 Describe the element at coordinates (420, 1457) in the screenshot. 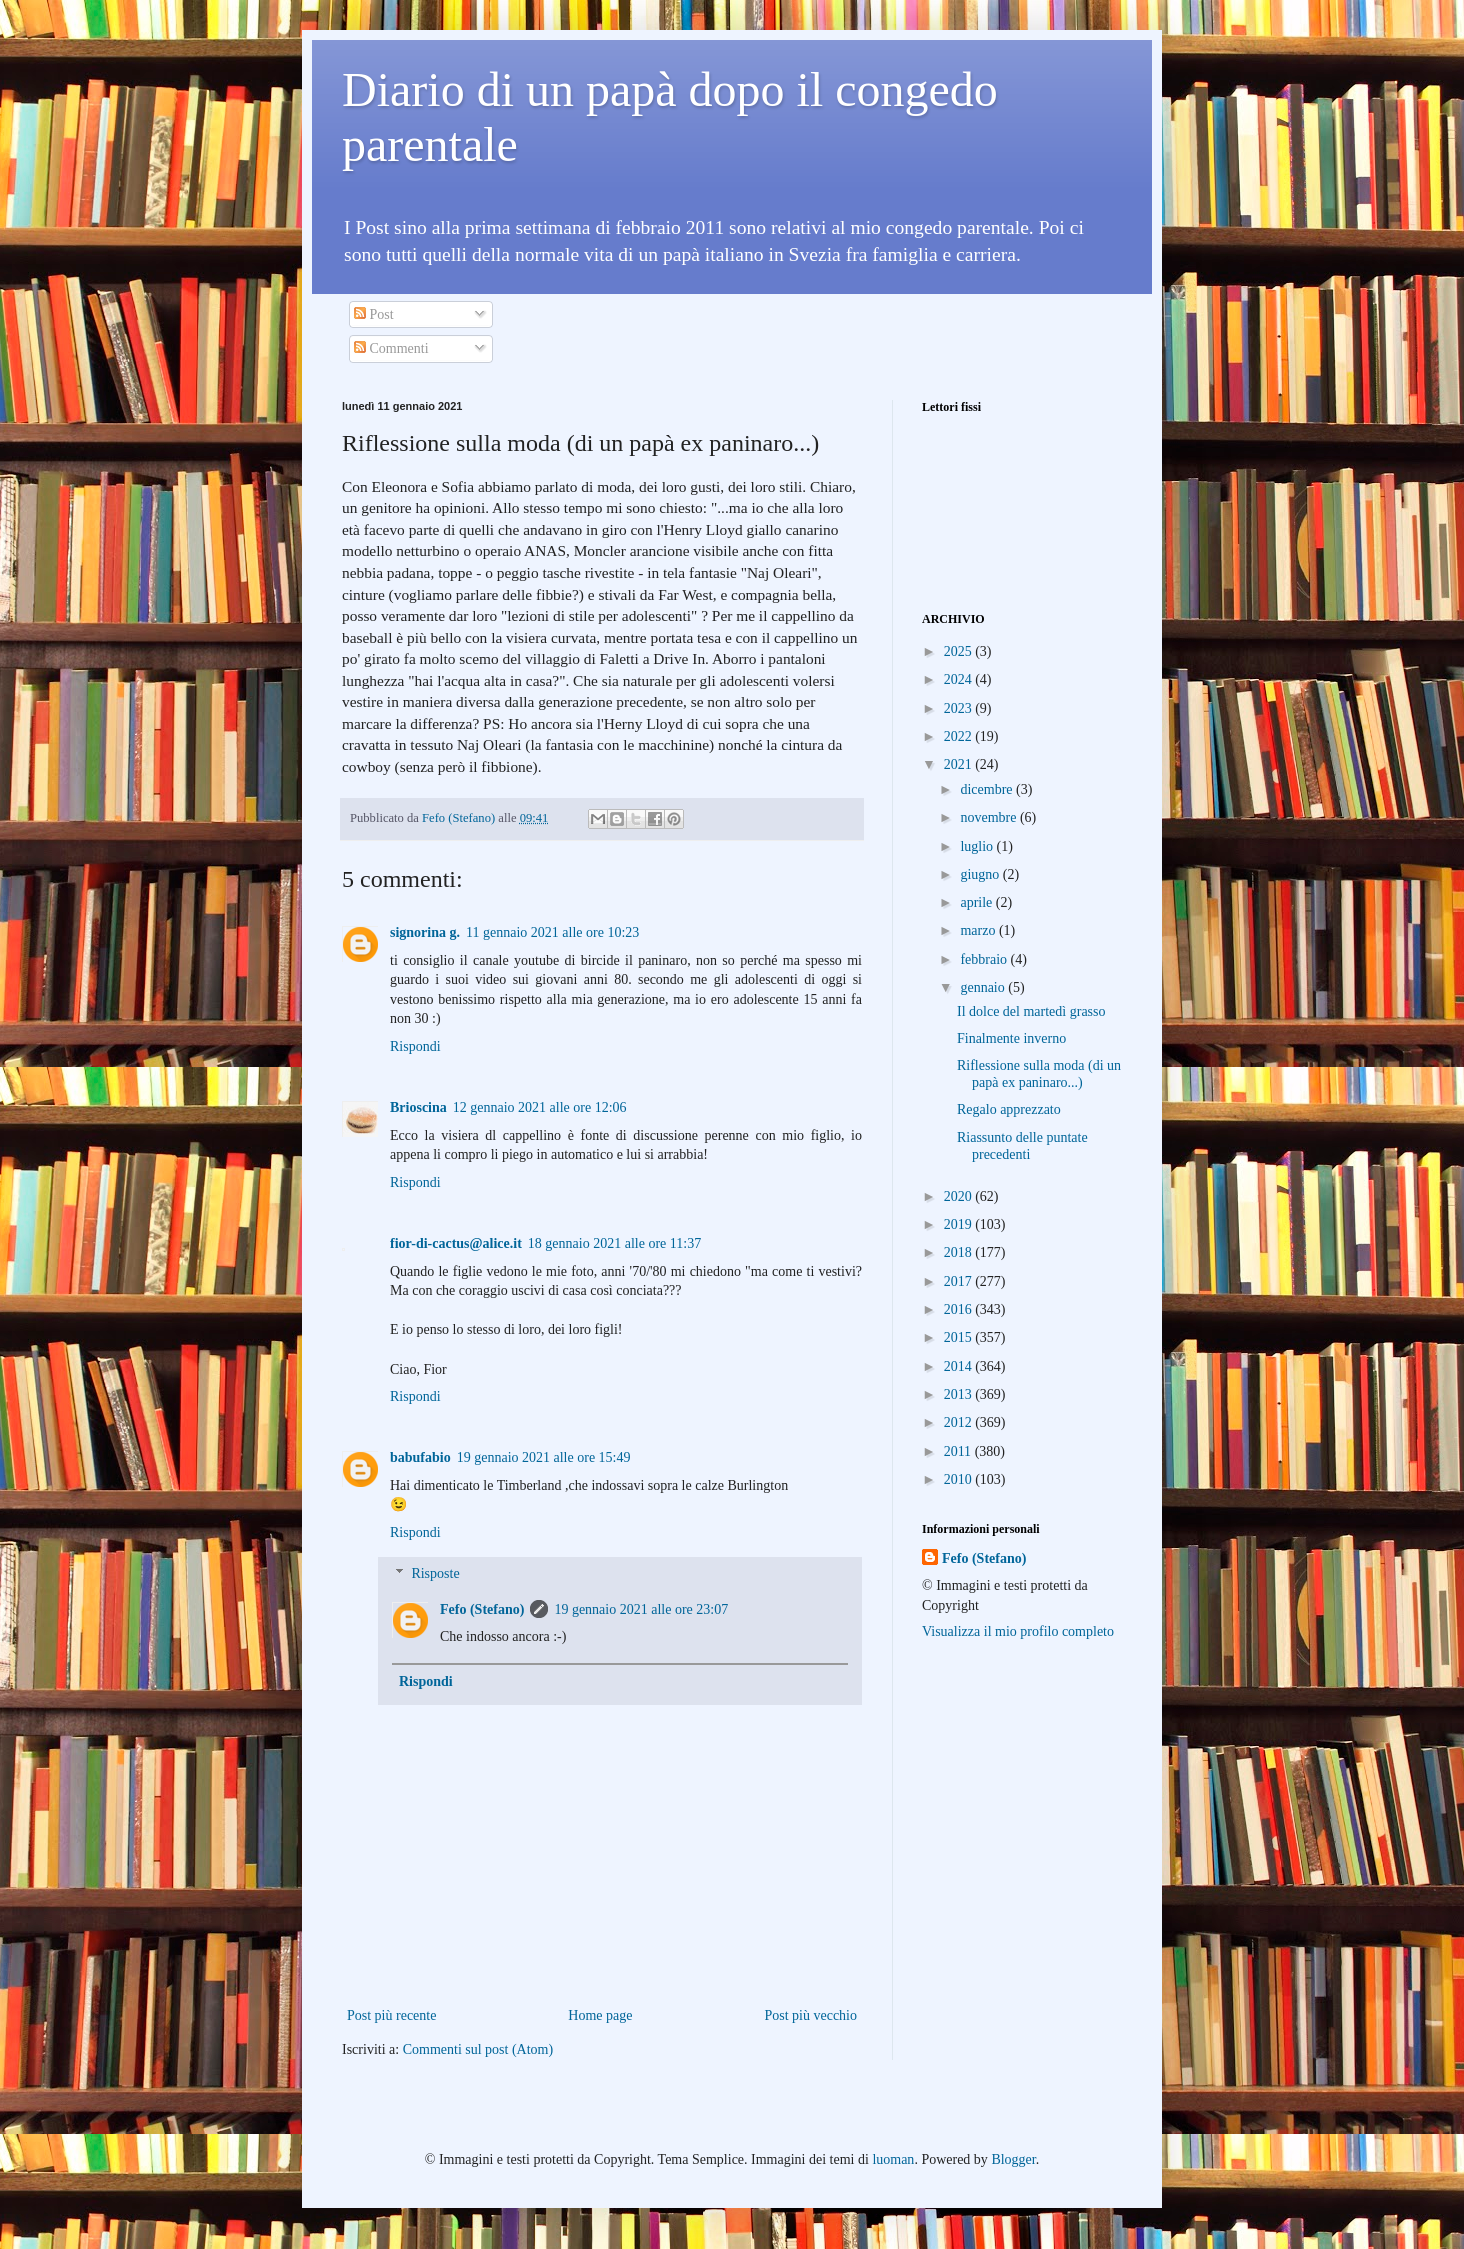

I see `babufabio` at that location.